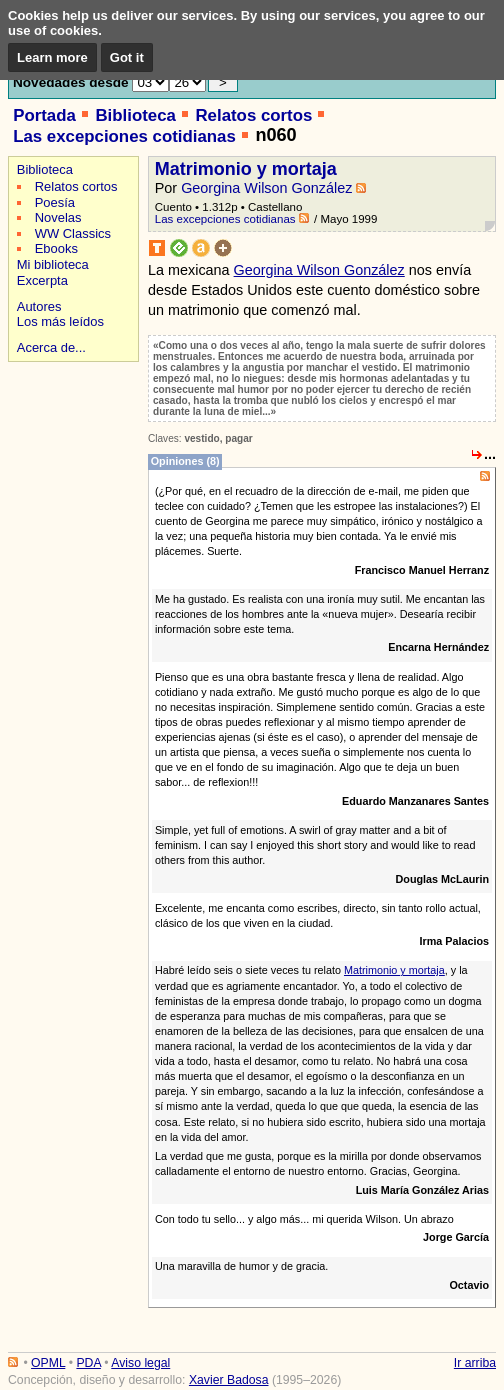 The height and width of the screenshot is (1390, 504). I want to click on Acerca de..., so click(51, 347).